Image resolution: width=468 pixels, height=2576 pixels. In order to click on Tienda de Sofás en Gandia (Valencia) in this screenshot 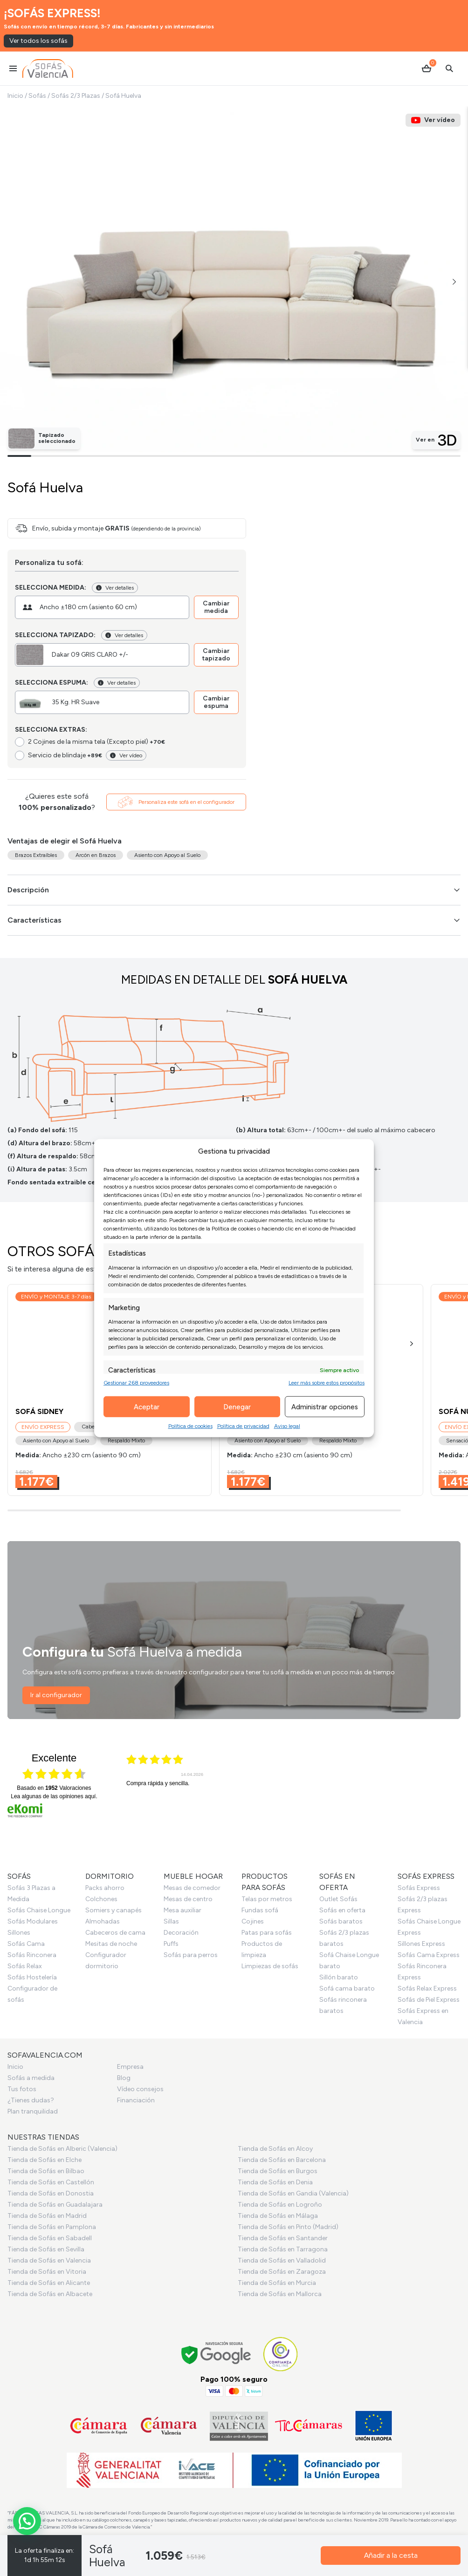, I will do `click(293, 2193)`.